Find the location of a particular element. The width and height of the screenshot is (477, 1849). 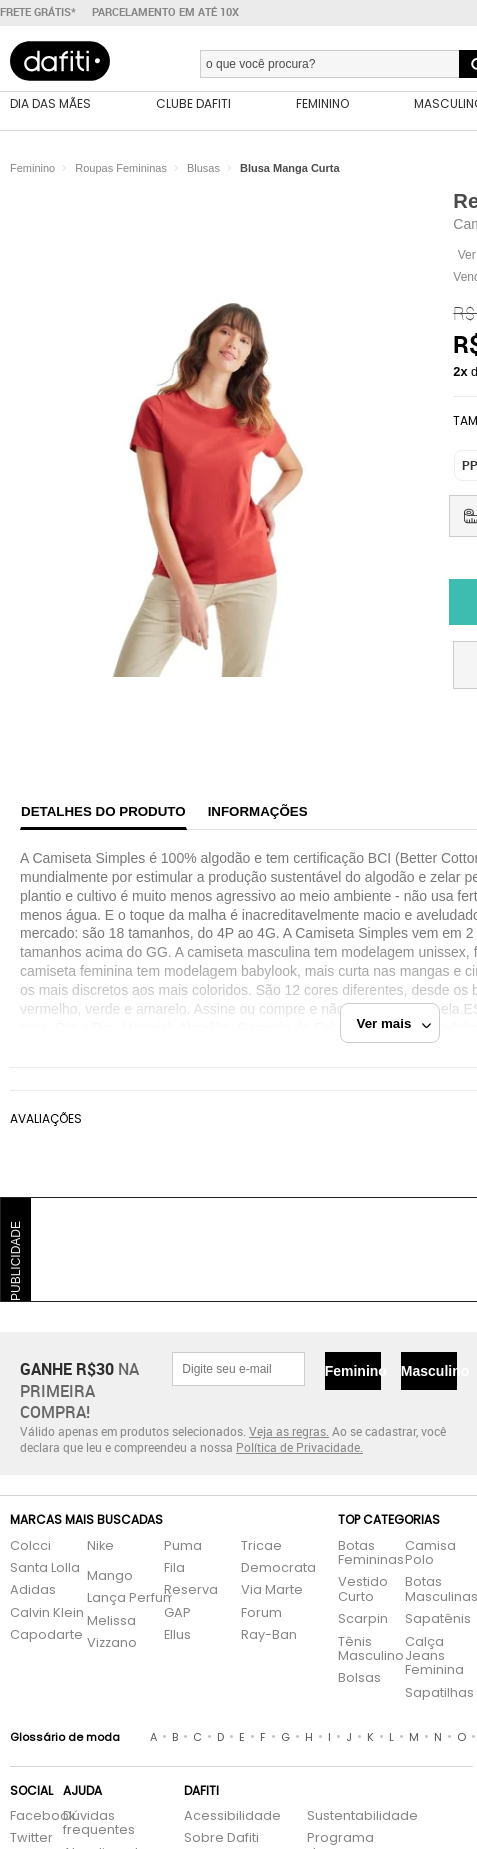

Dúvidas frequentes is located at coordinates (99, 1823).